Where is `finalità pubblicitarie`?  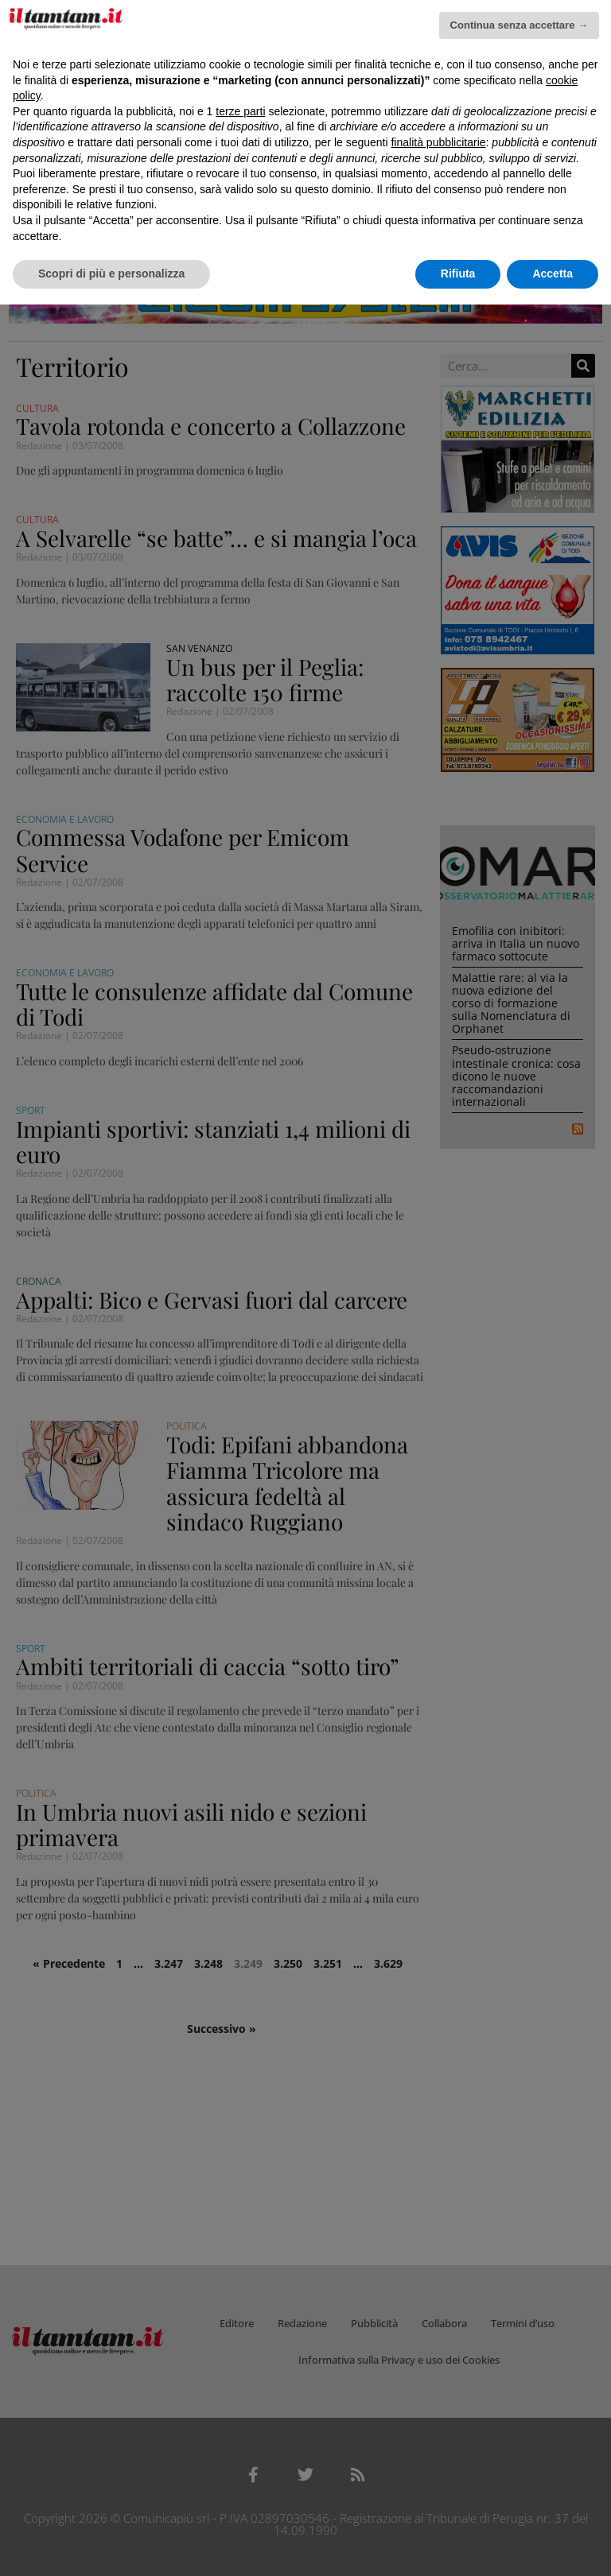 finalità pubblicitarie is located at coordinates (438, 142).